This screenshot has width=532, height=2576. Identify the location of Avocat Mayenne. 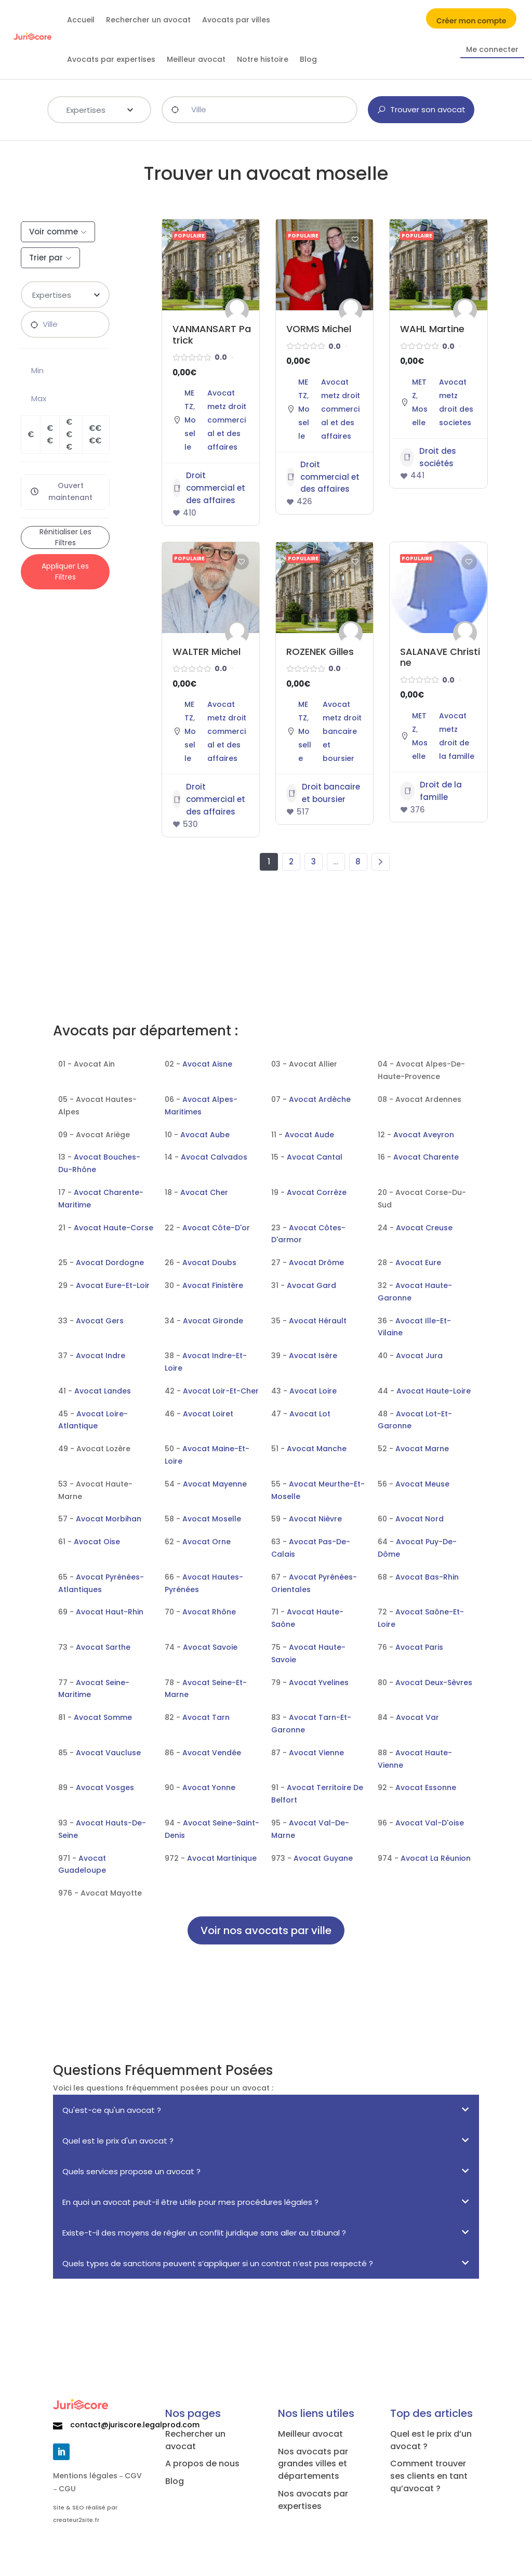
(215, 1484).